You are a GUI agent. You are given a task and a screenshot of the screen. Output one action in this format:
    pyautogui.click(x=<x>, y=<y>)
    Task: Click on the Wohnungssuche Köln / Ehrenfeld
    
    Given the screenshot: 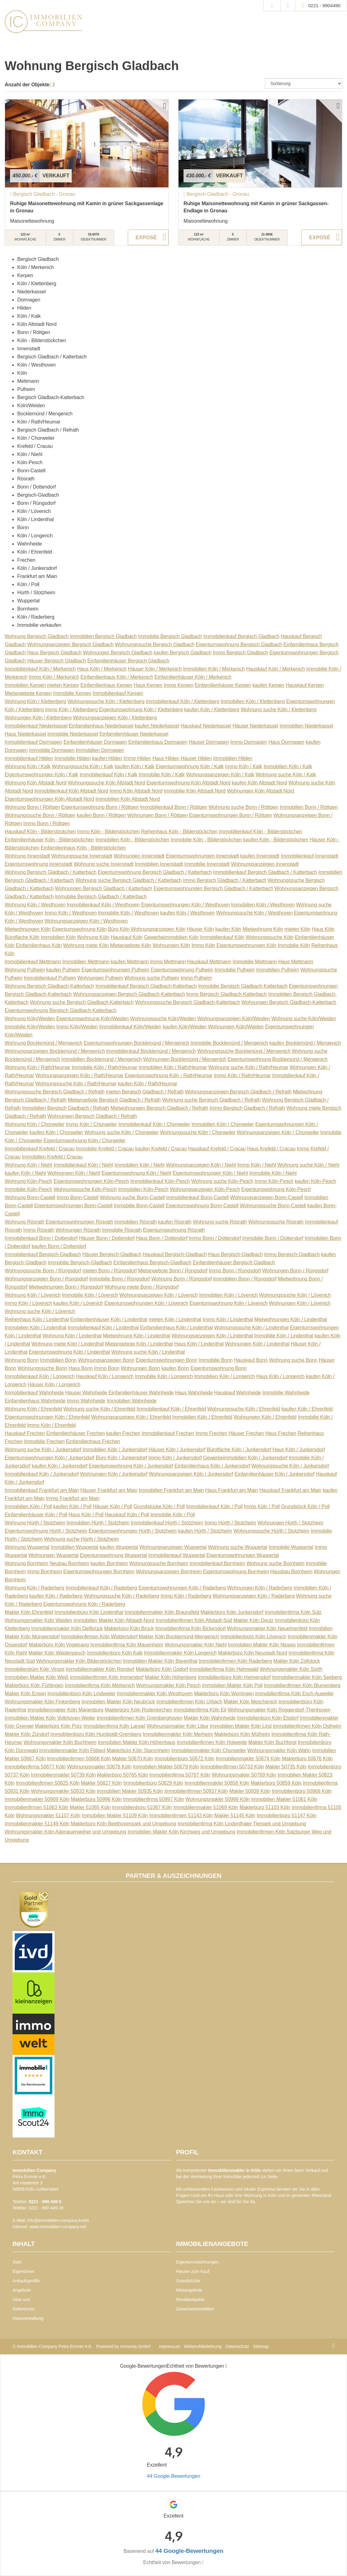 What is the action you would take?
    pyautogui.click(x=243, y=1409)
    